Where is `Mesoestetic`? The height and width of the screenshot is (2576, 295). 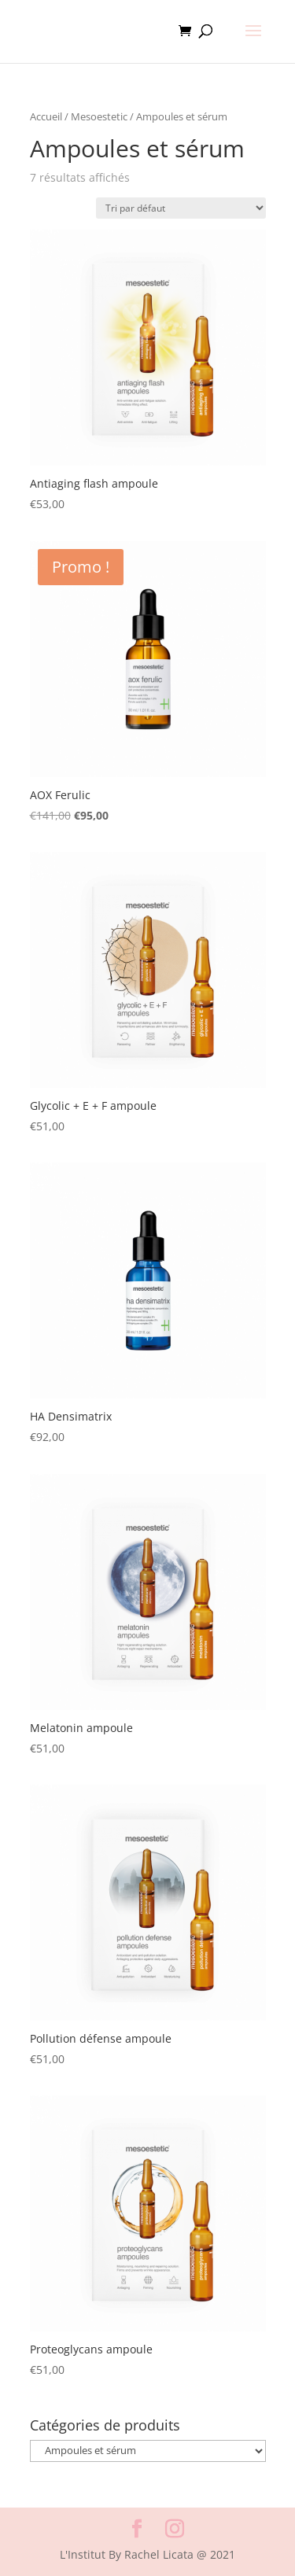
Mesoestetic is located at coordinates (99, 116).